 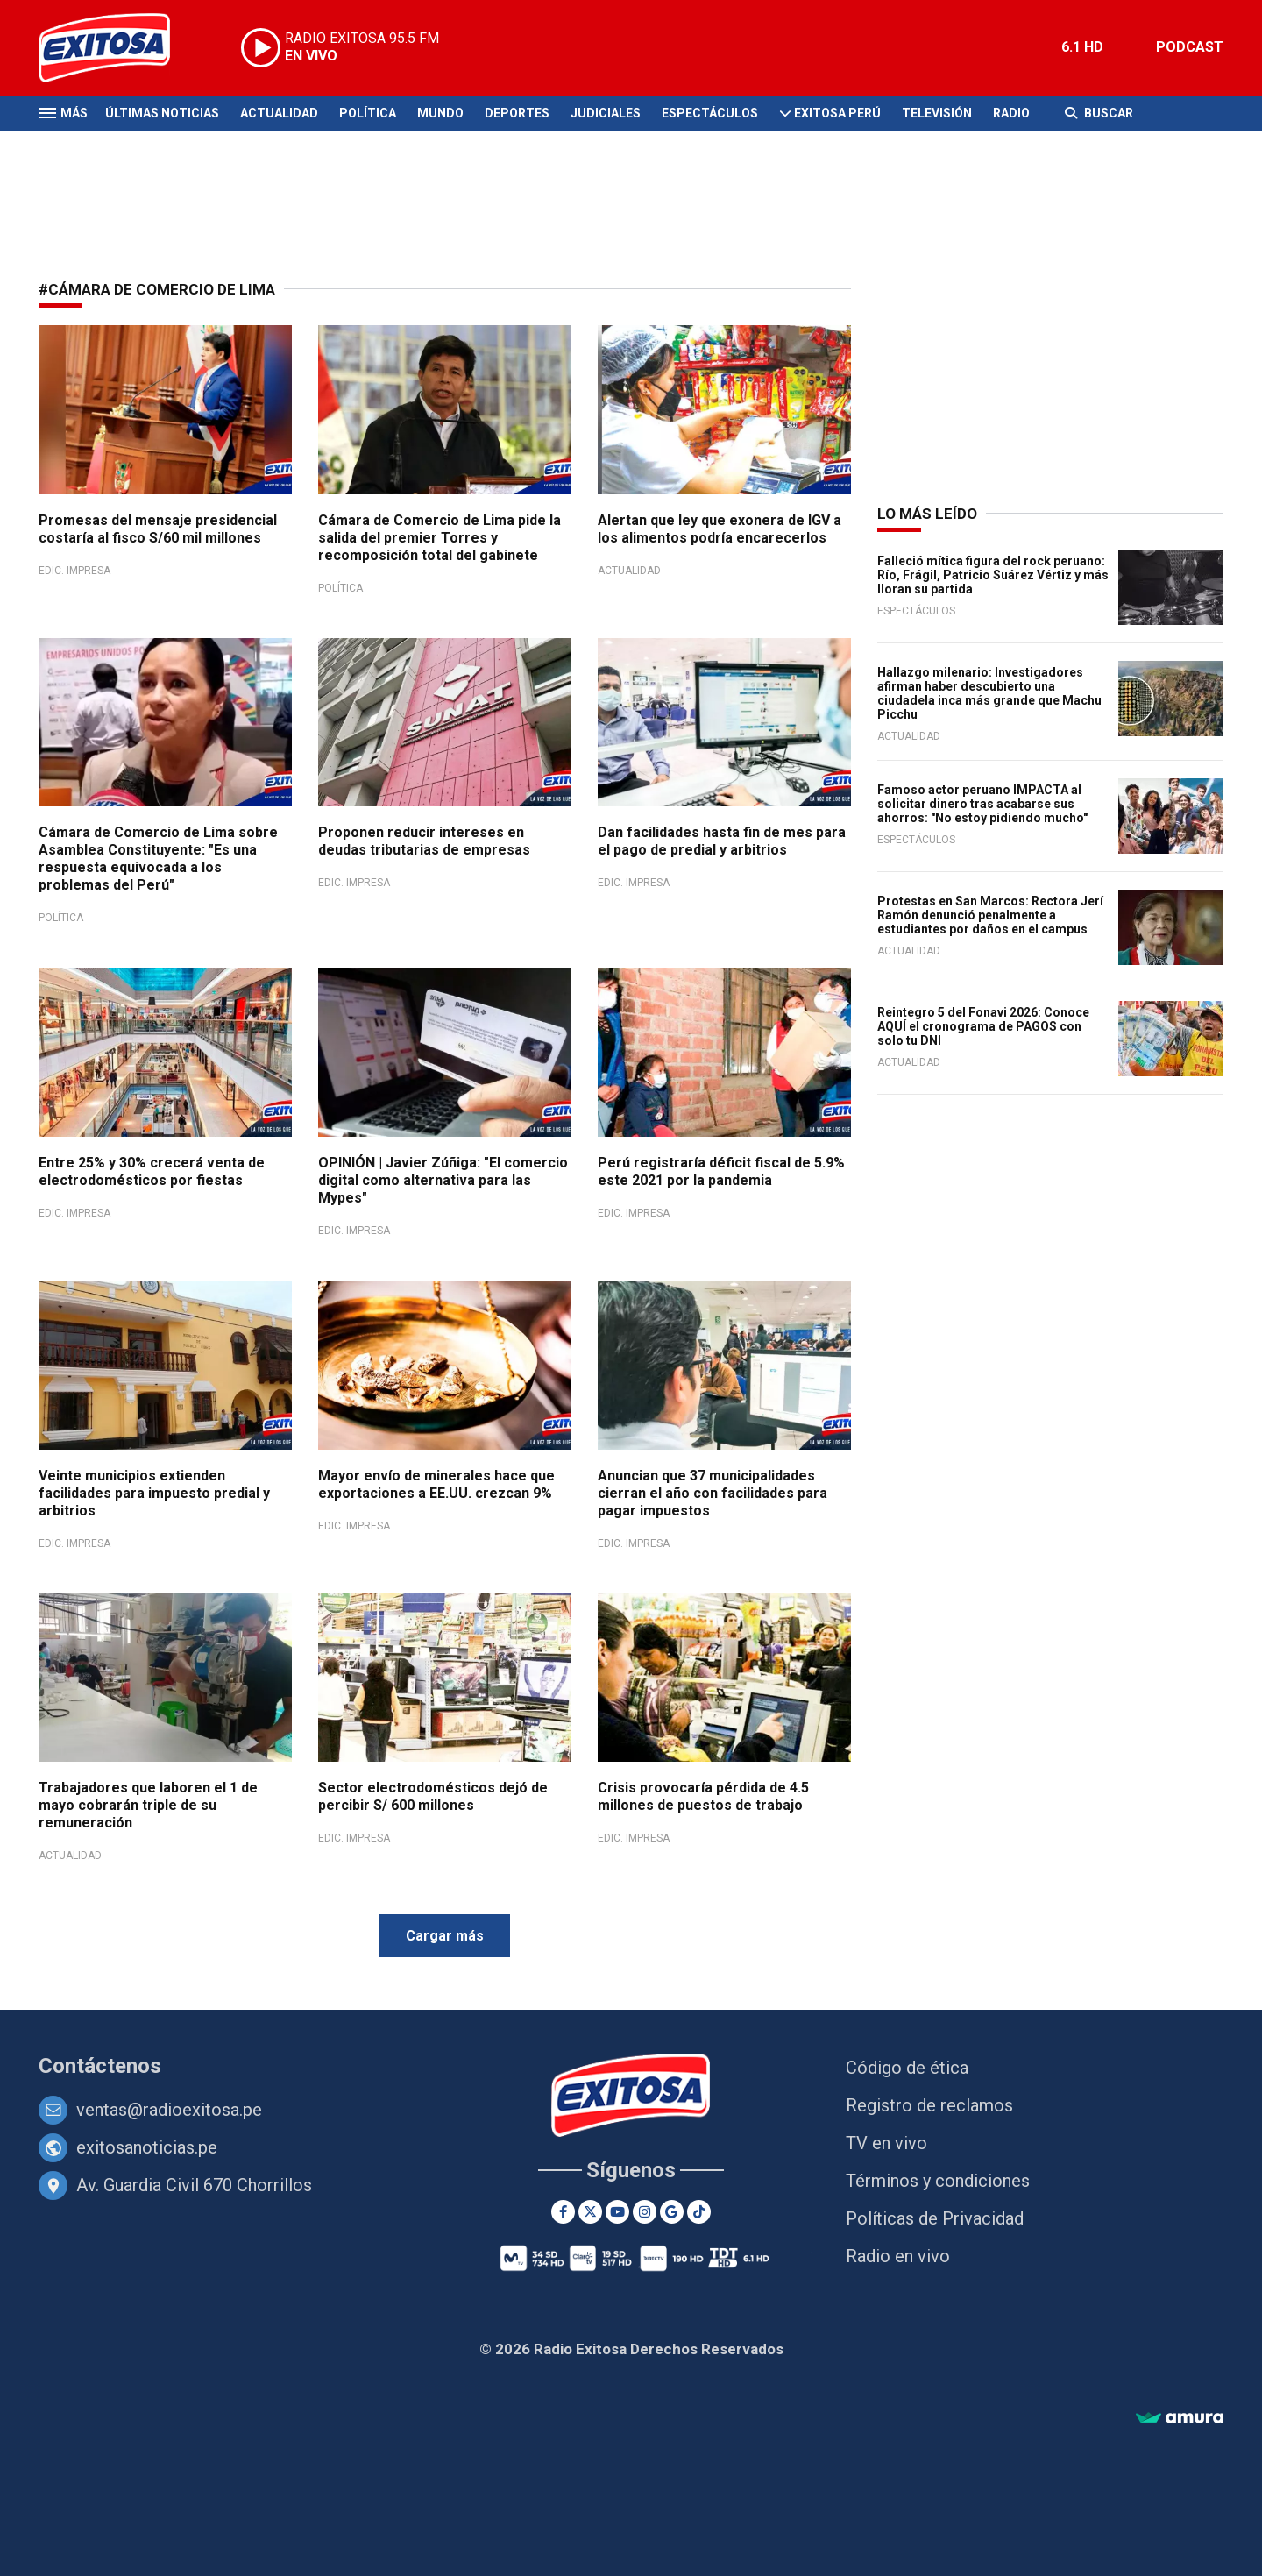 I want to click on exitosanoticias.pe, so click(x=146, y=2147).